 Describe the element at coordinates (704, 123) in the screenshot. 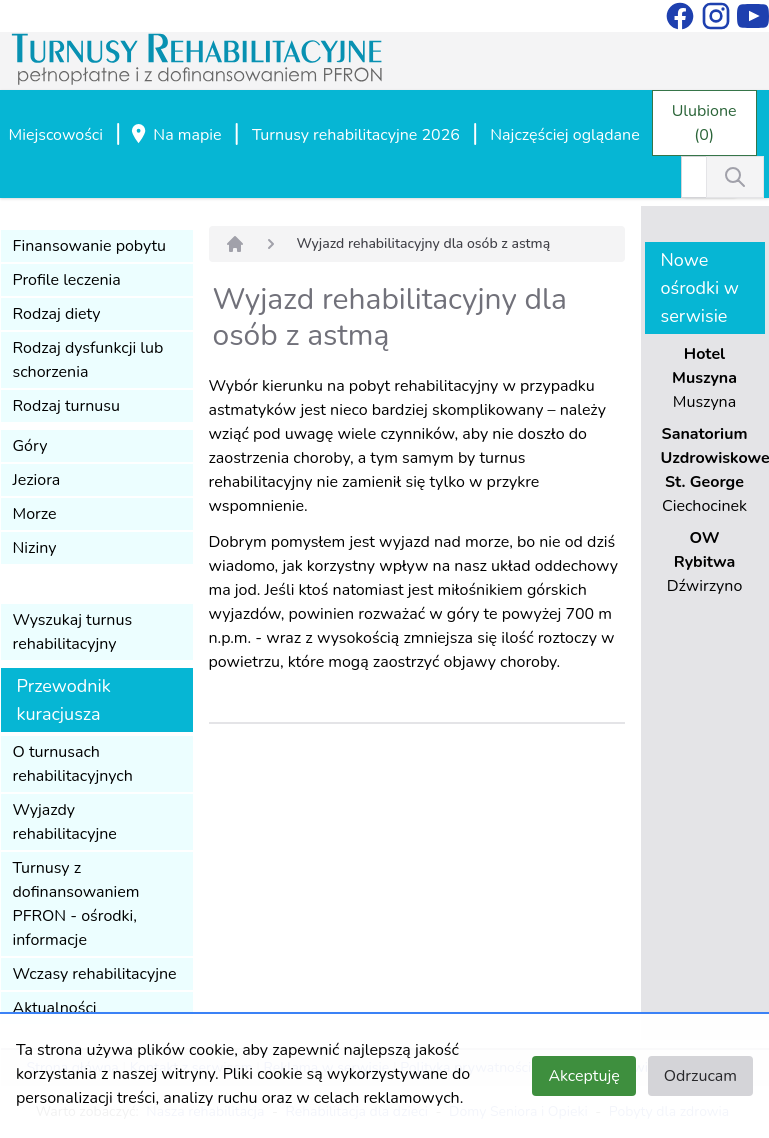

I see `Ulubione (0)` at that location.